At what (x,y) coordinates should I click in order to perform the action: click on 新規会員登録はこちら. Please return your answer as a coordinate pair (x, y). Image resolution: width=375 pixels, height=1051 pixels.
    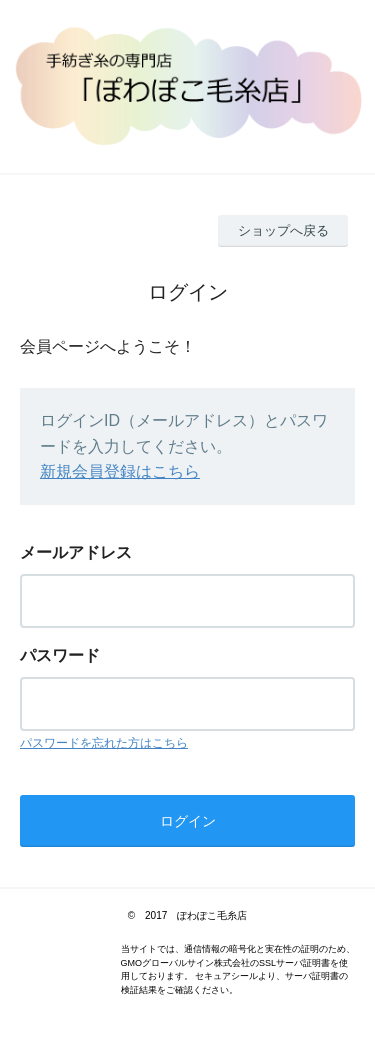
    Looking at the image, I should click on (120, 471).